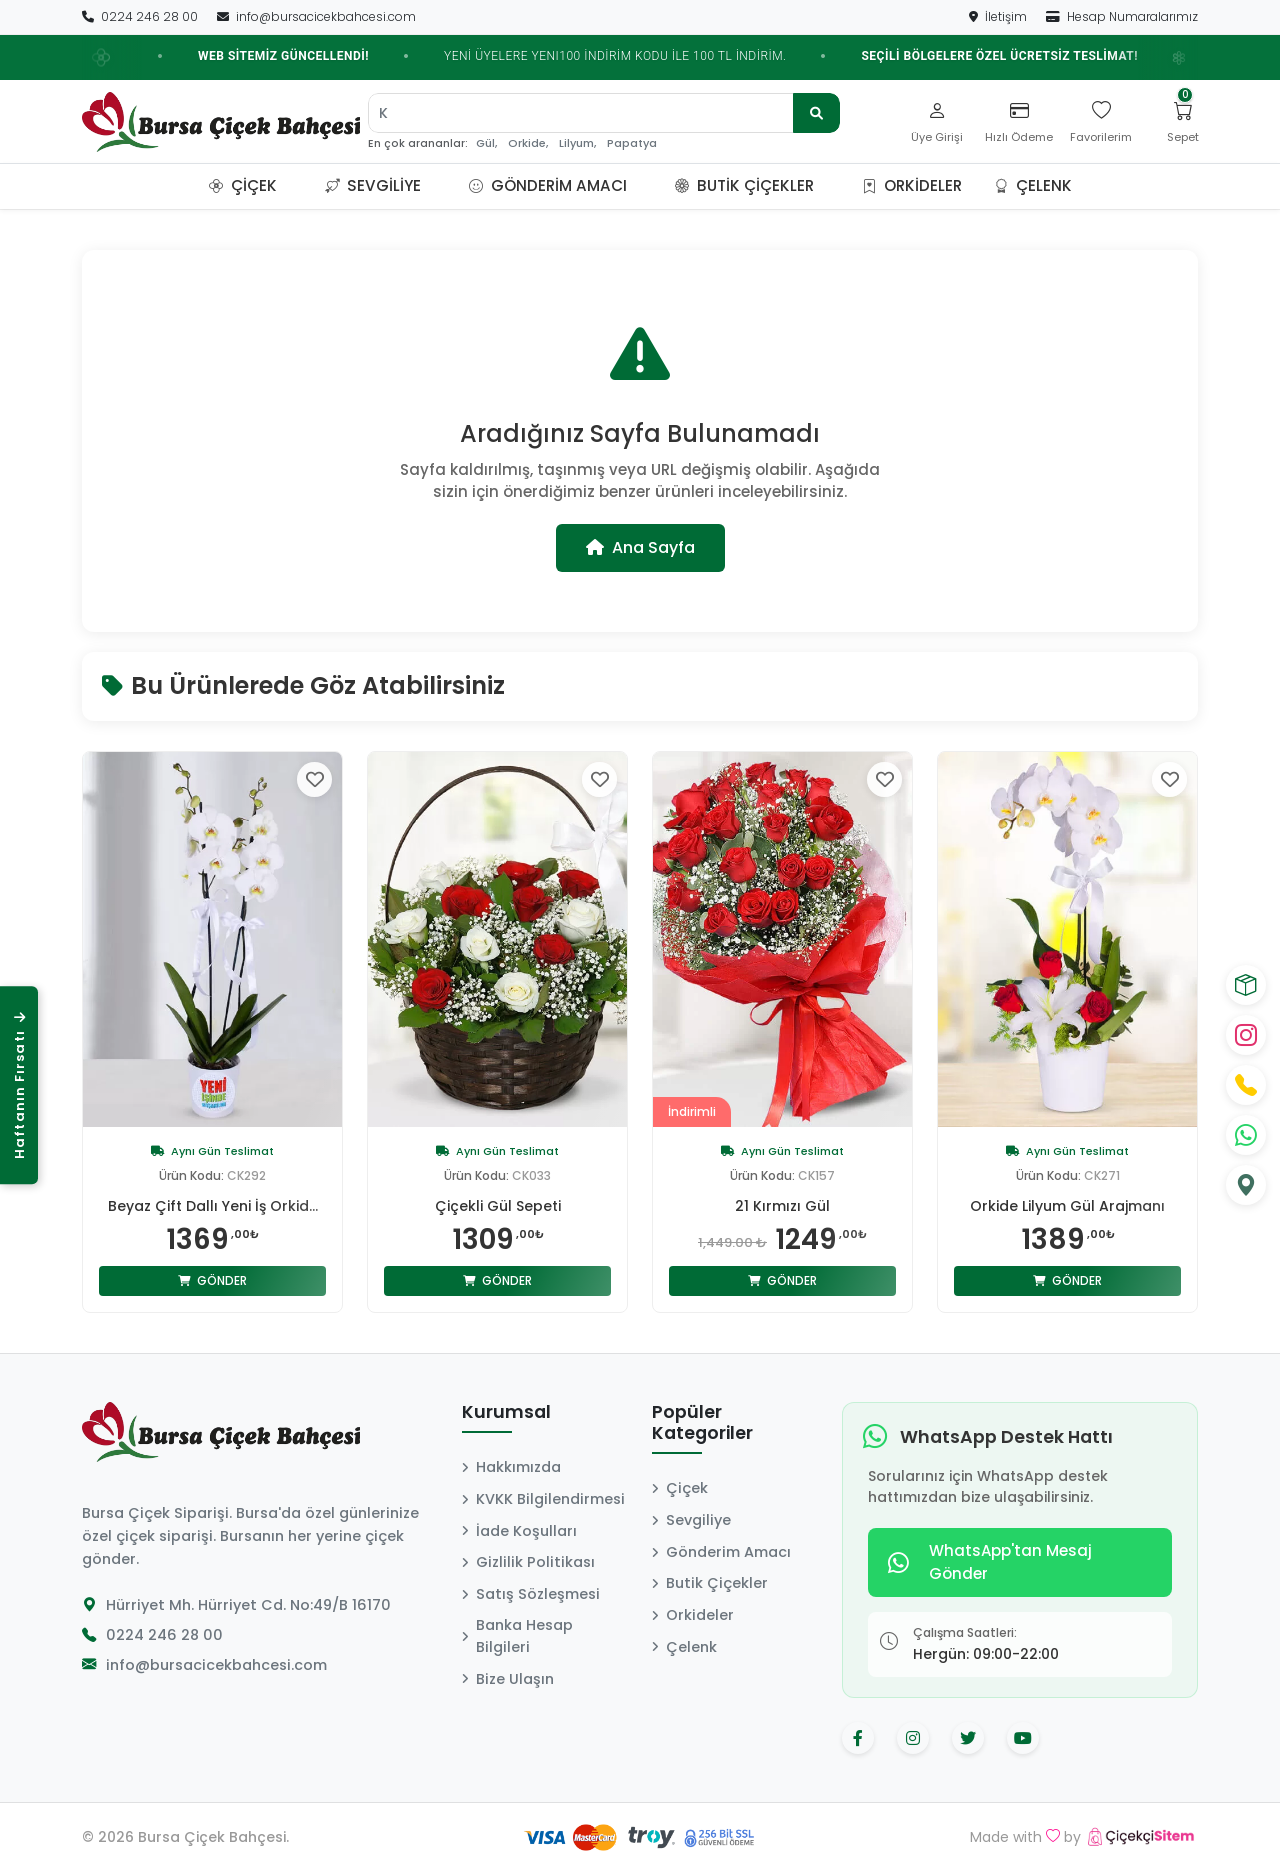  What do you see at coordinates (543, 1499) in the screenshot?
I see `KVKK Bilgilendirmesi` at bounding box center [543, 1499].